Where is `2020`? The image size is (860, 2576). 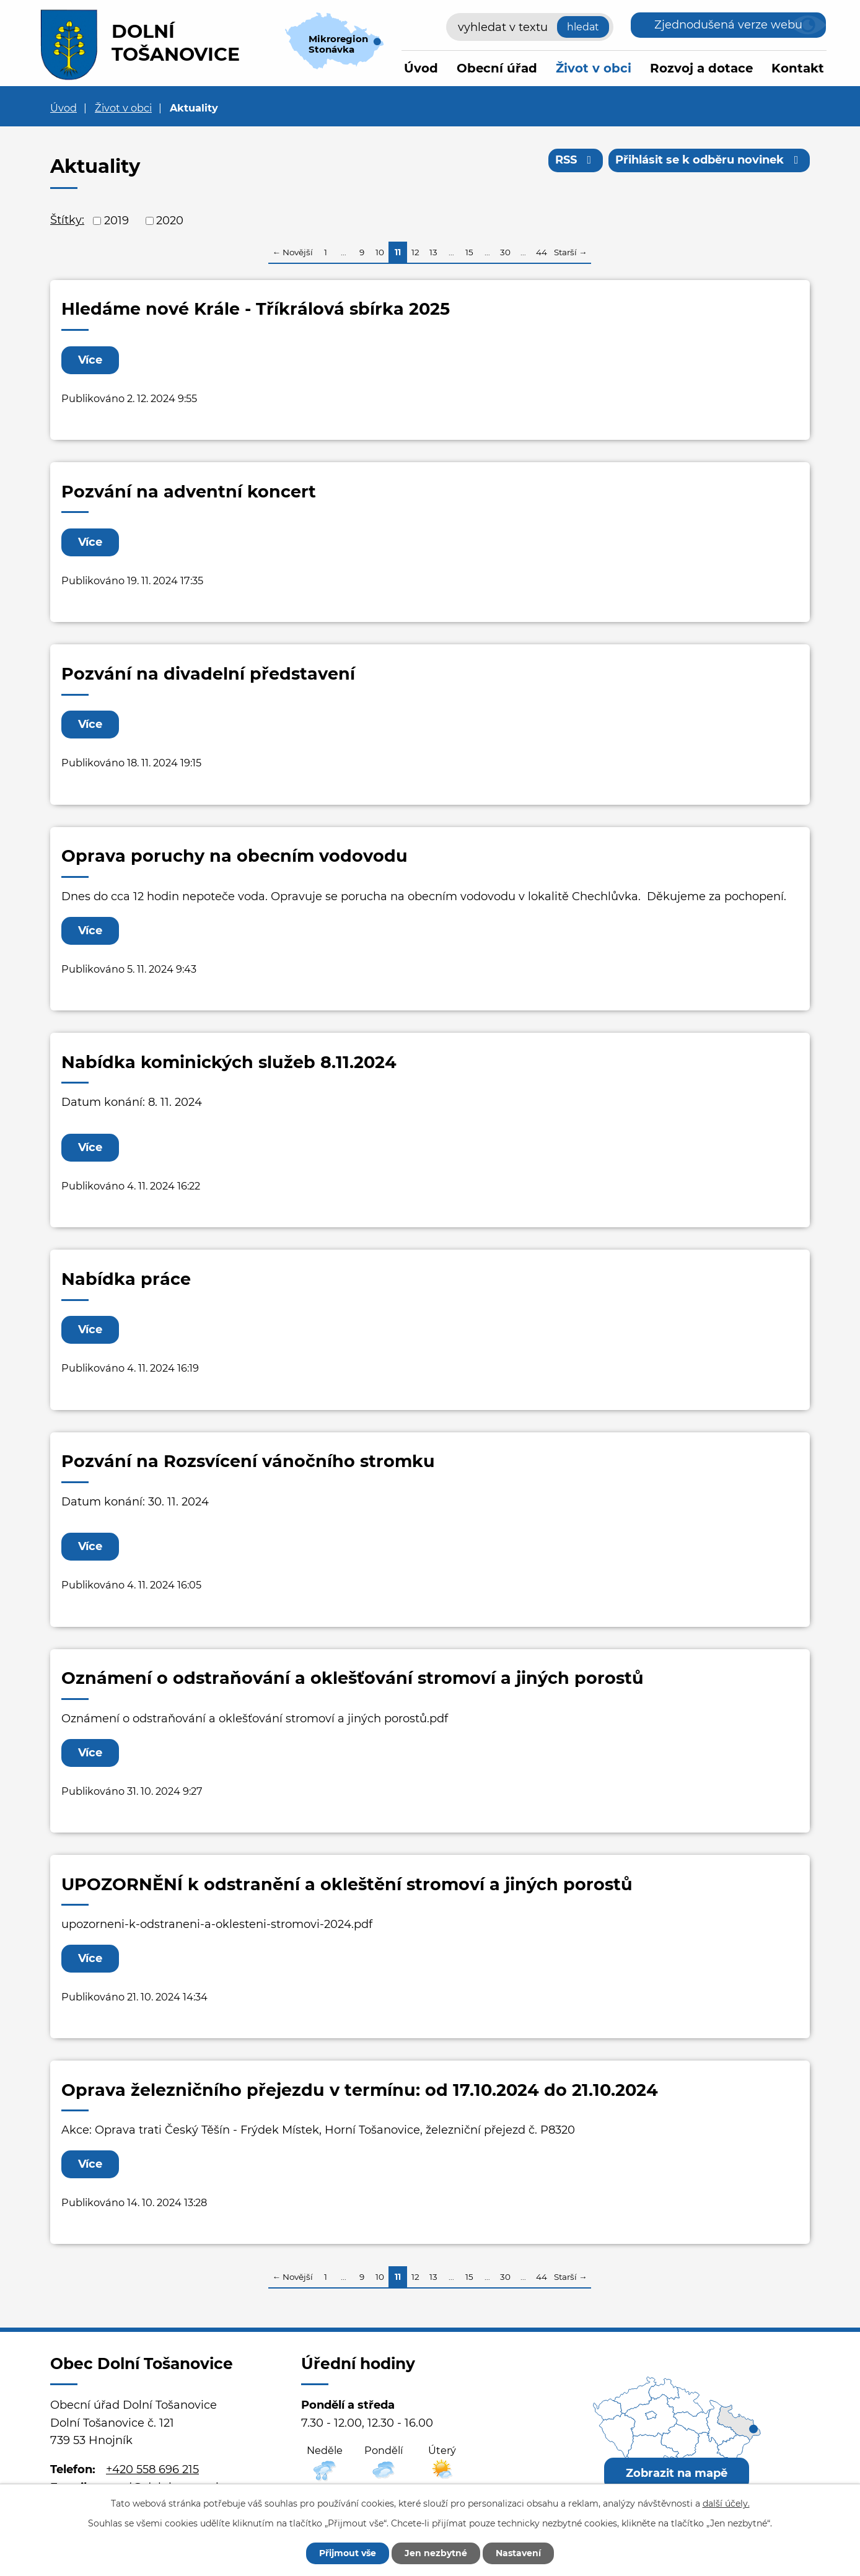
2020 is located at coordinates (169, 220).